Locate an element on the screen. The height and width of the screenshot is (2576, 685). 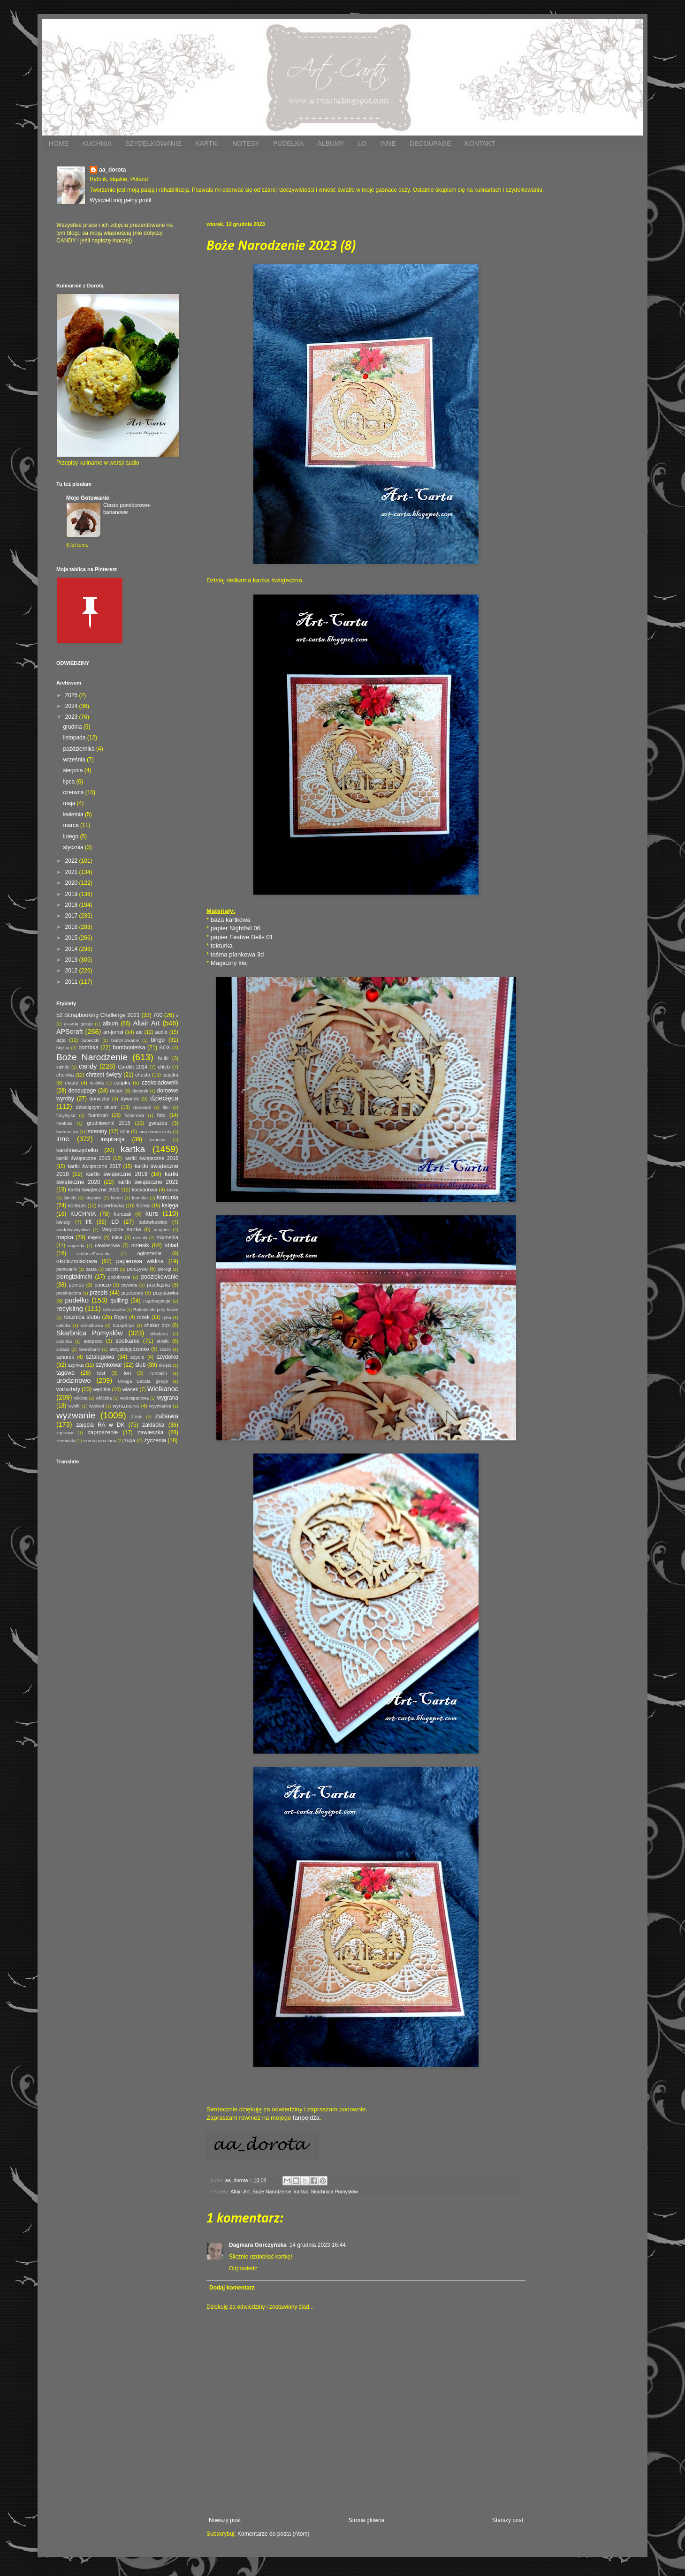
SZYDEŁKOWANIE is located at coordinates (153, 143).